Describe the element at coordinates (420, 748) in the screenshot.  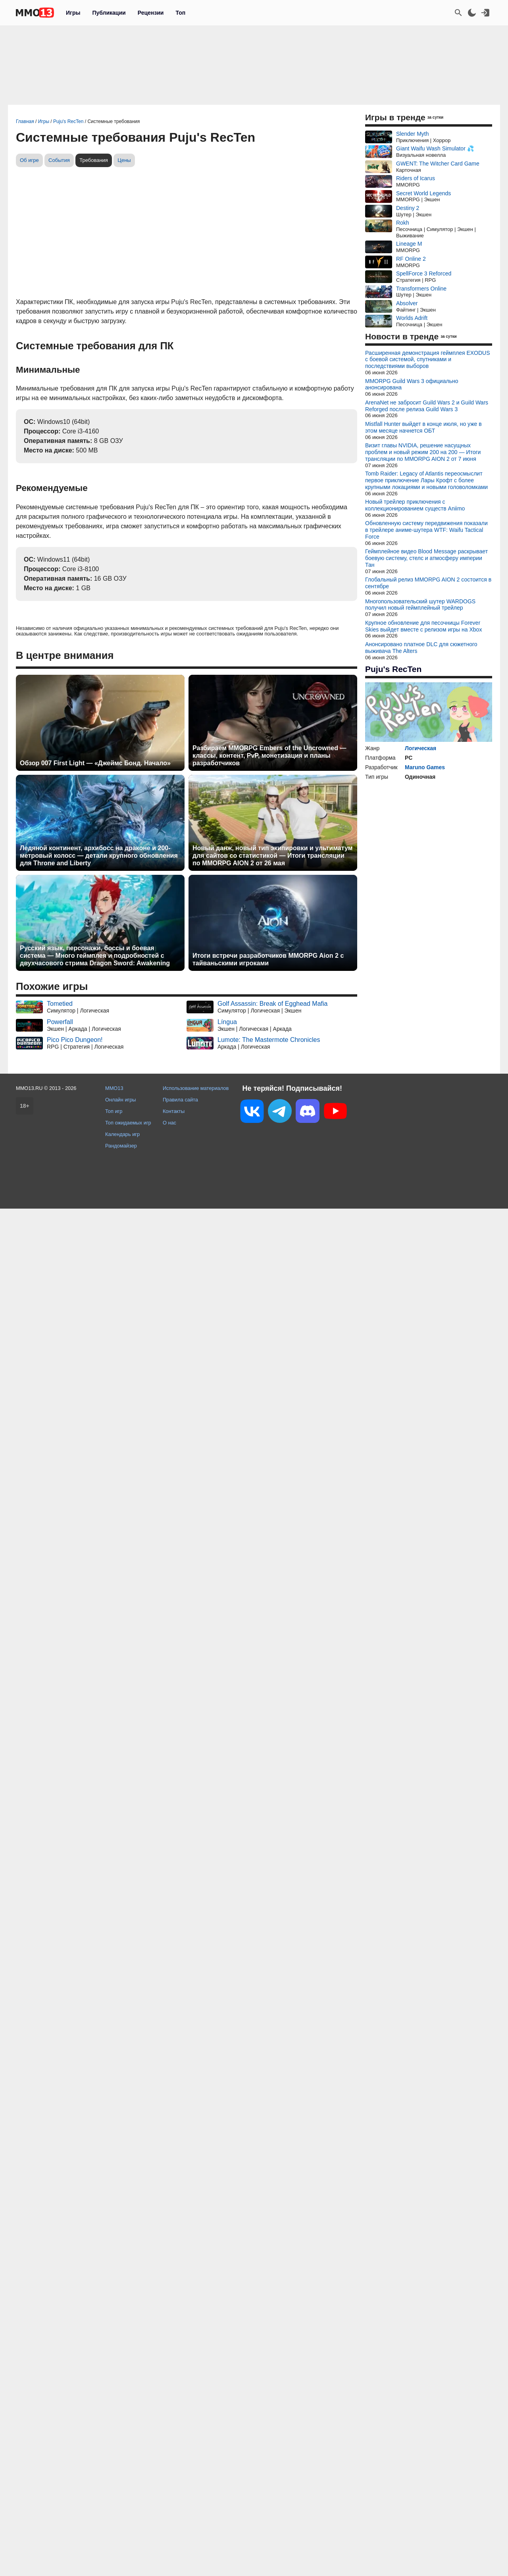
I see `Логическая` at that location.